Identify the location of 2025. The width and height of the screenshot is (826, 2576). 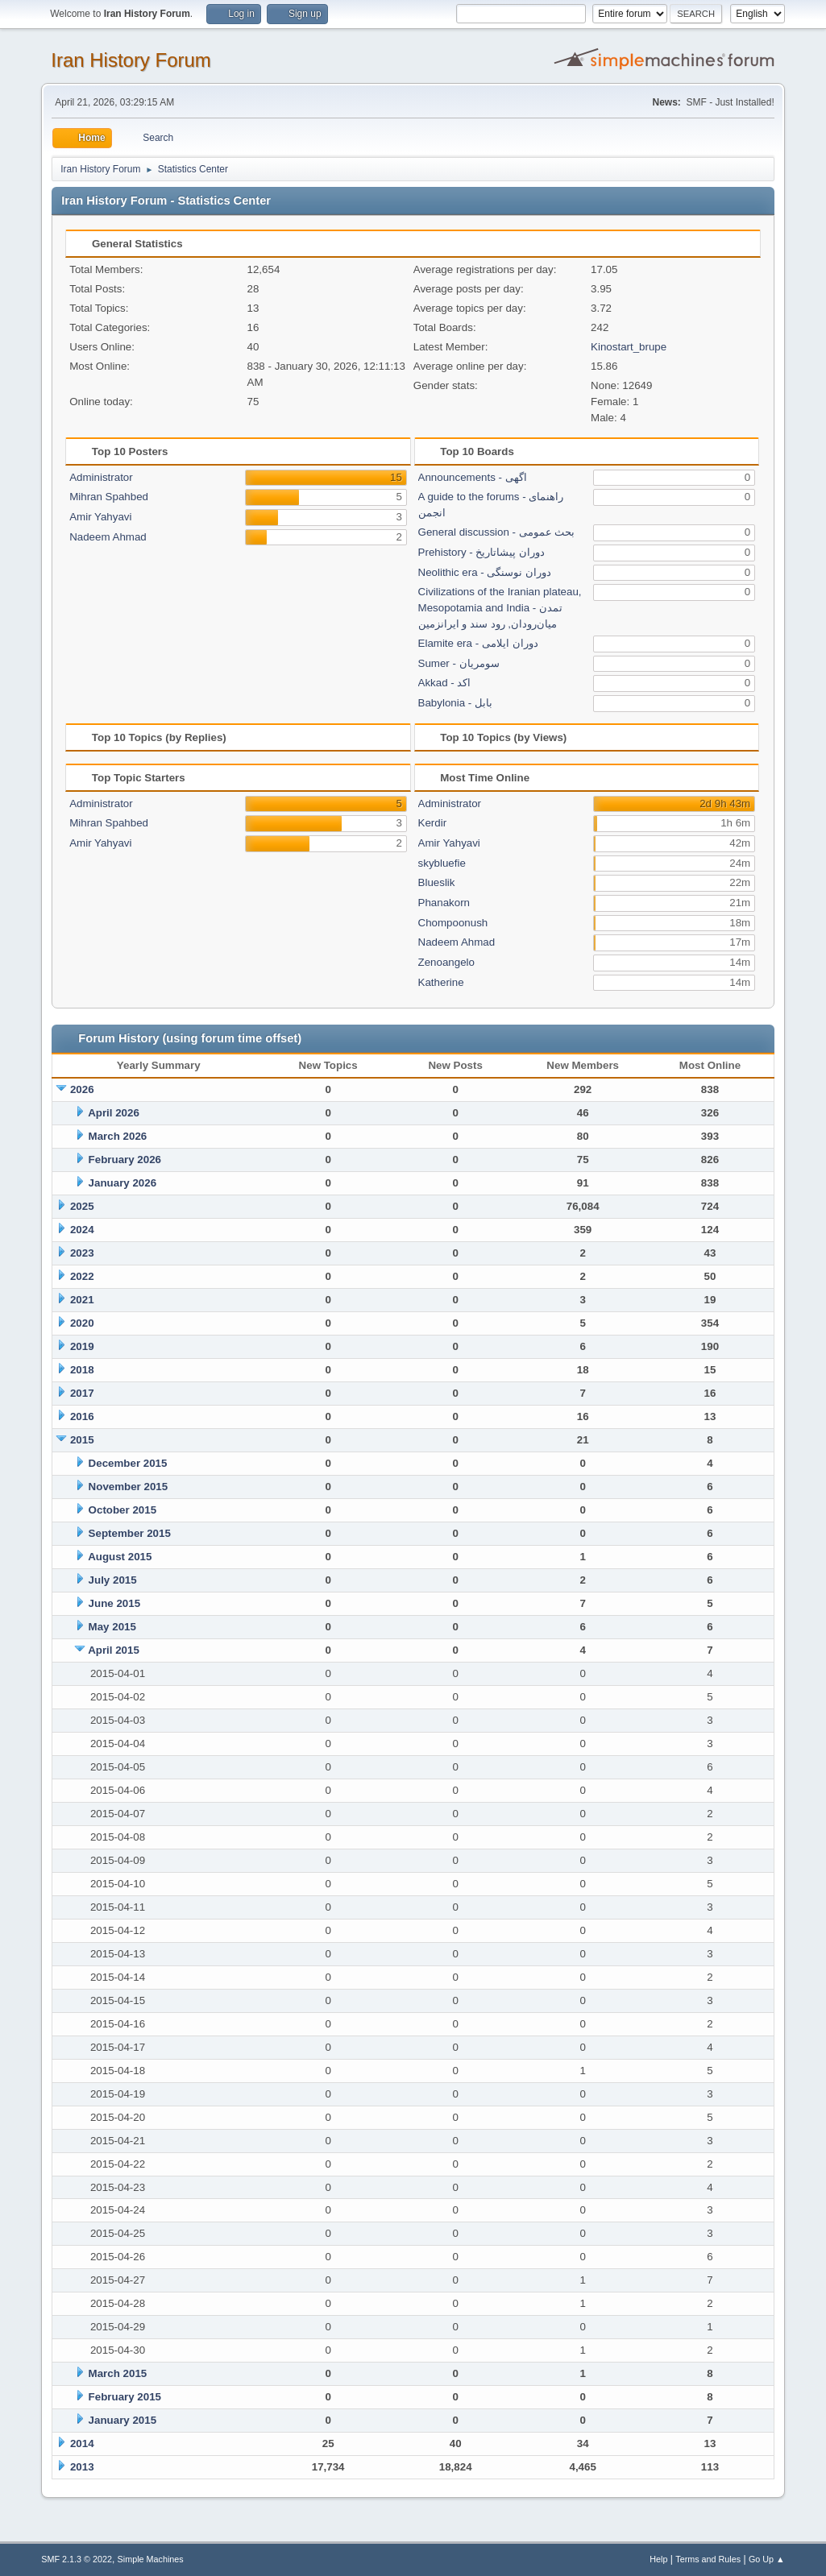
(82, 1206).